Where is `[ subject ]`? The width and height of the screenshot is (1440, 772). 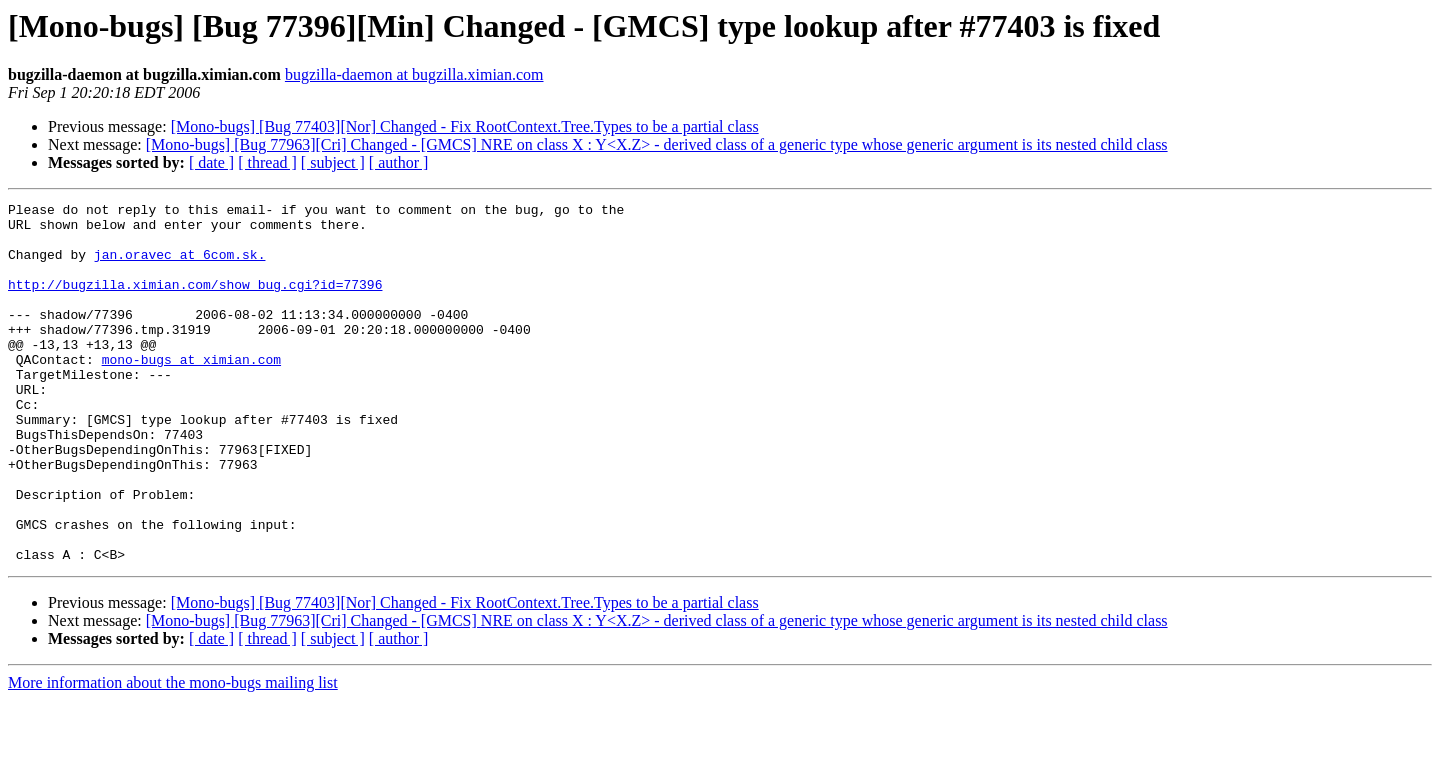
[ subject ] is located at coordinates (333, 162).